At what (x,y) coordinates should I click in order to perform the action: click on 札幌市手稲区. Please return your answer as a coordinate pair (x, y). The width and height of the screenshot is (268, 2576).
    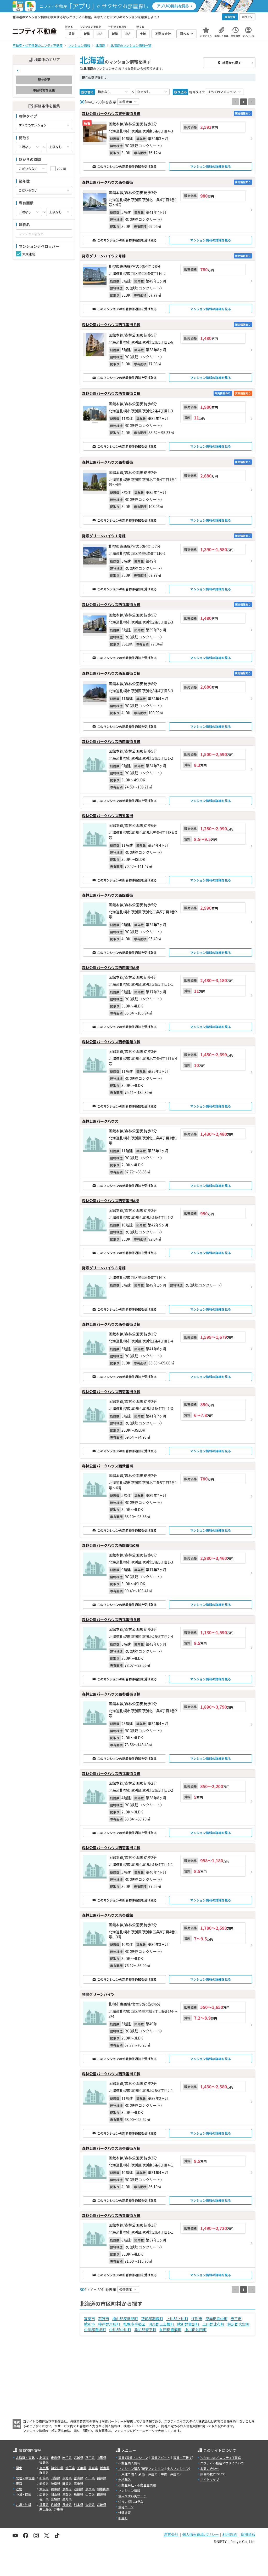
    Looking at the image, I should click on (134, 2324).